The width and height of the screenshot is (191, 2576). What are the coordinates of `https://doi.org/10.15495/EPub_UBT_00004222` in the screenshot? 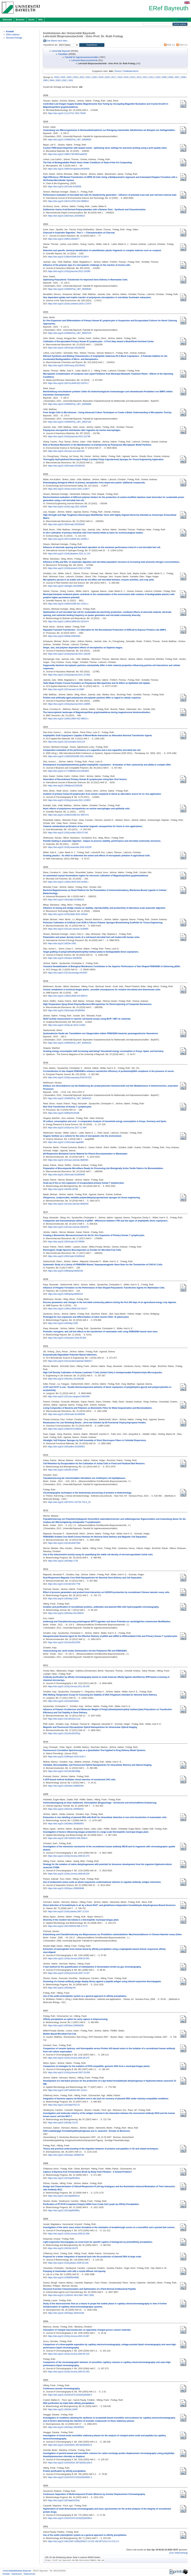 It's located at (69, 1098).